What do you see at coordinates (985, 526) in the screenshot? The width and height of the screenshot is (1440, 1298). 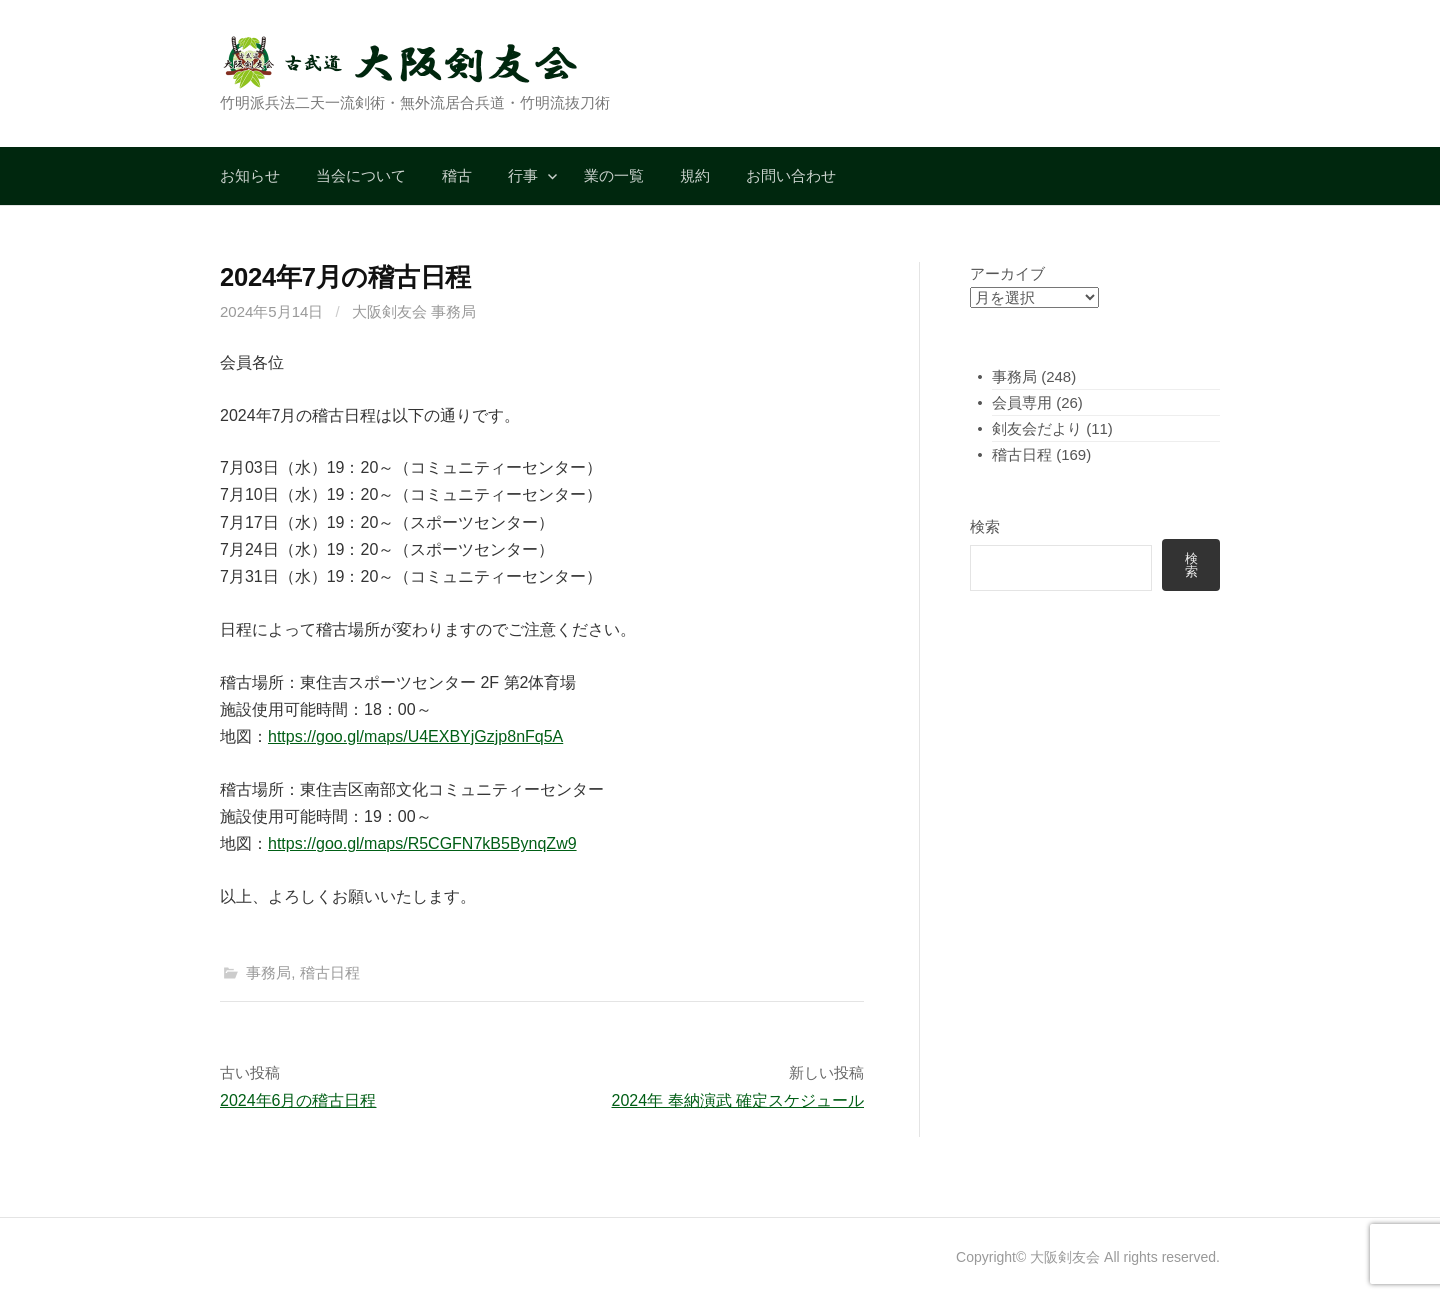 I see `検索` at bounding box center [985, 526].